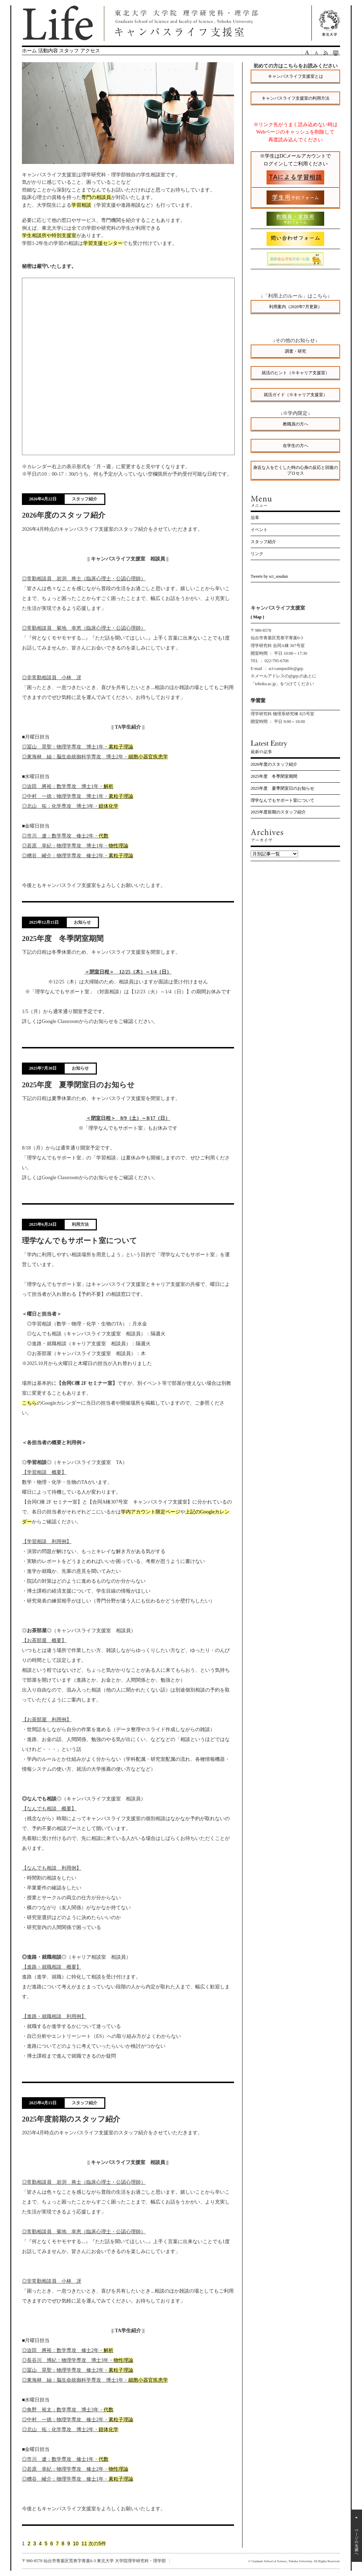 This screenshot has height=2576, width=362. Describe the element at coordinates (269, 576) in the screenshot. I see `Tweets by sci_soudan` at that location.